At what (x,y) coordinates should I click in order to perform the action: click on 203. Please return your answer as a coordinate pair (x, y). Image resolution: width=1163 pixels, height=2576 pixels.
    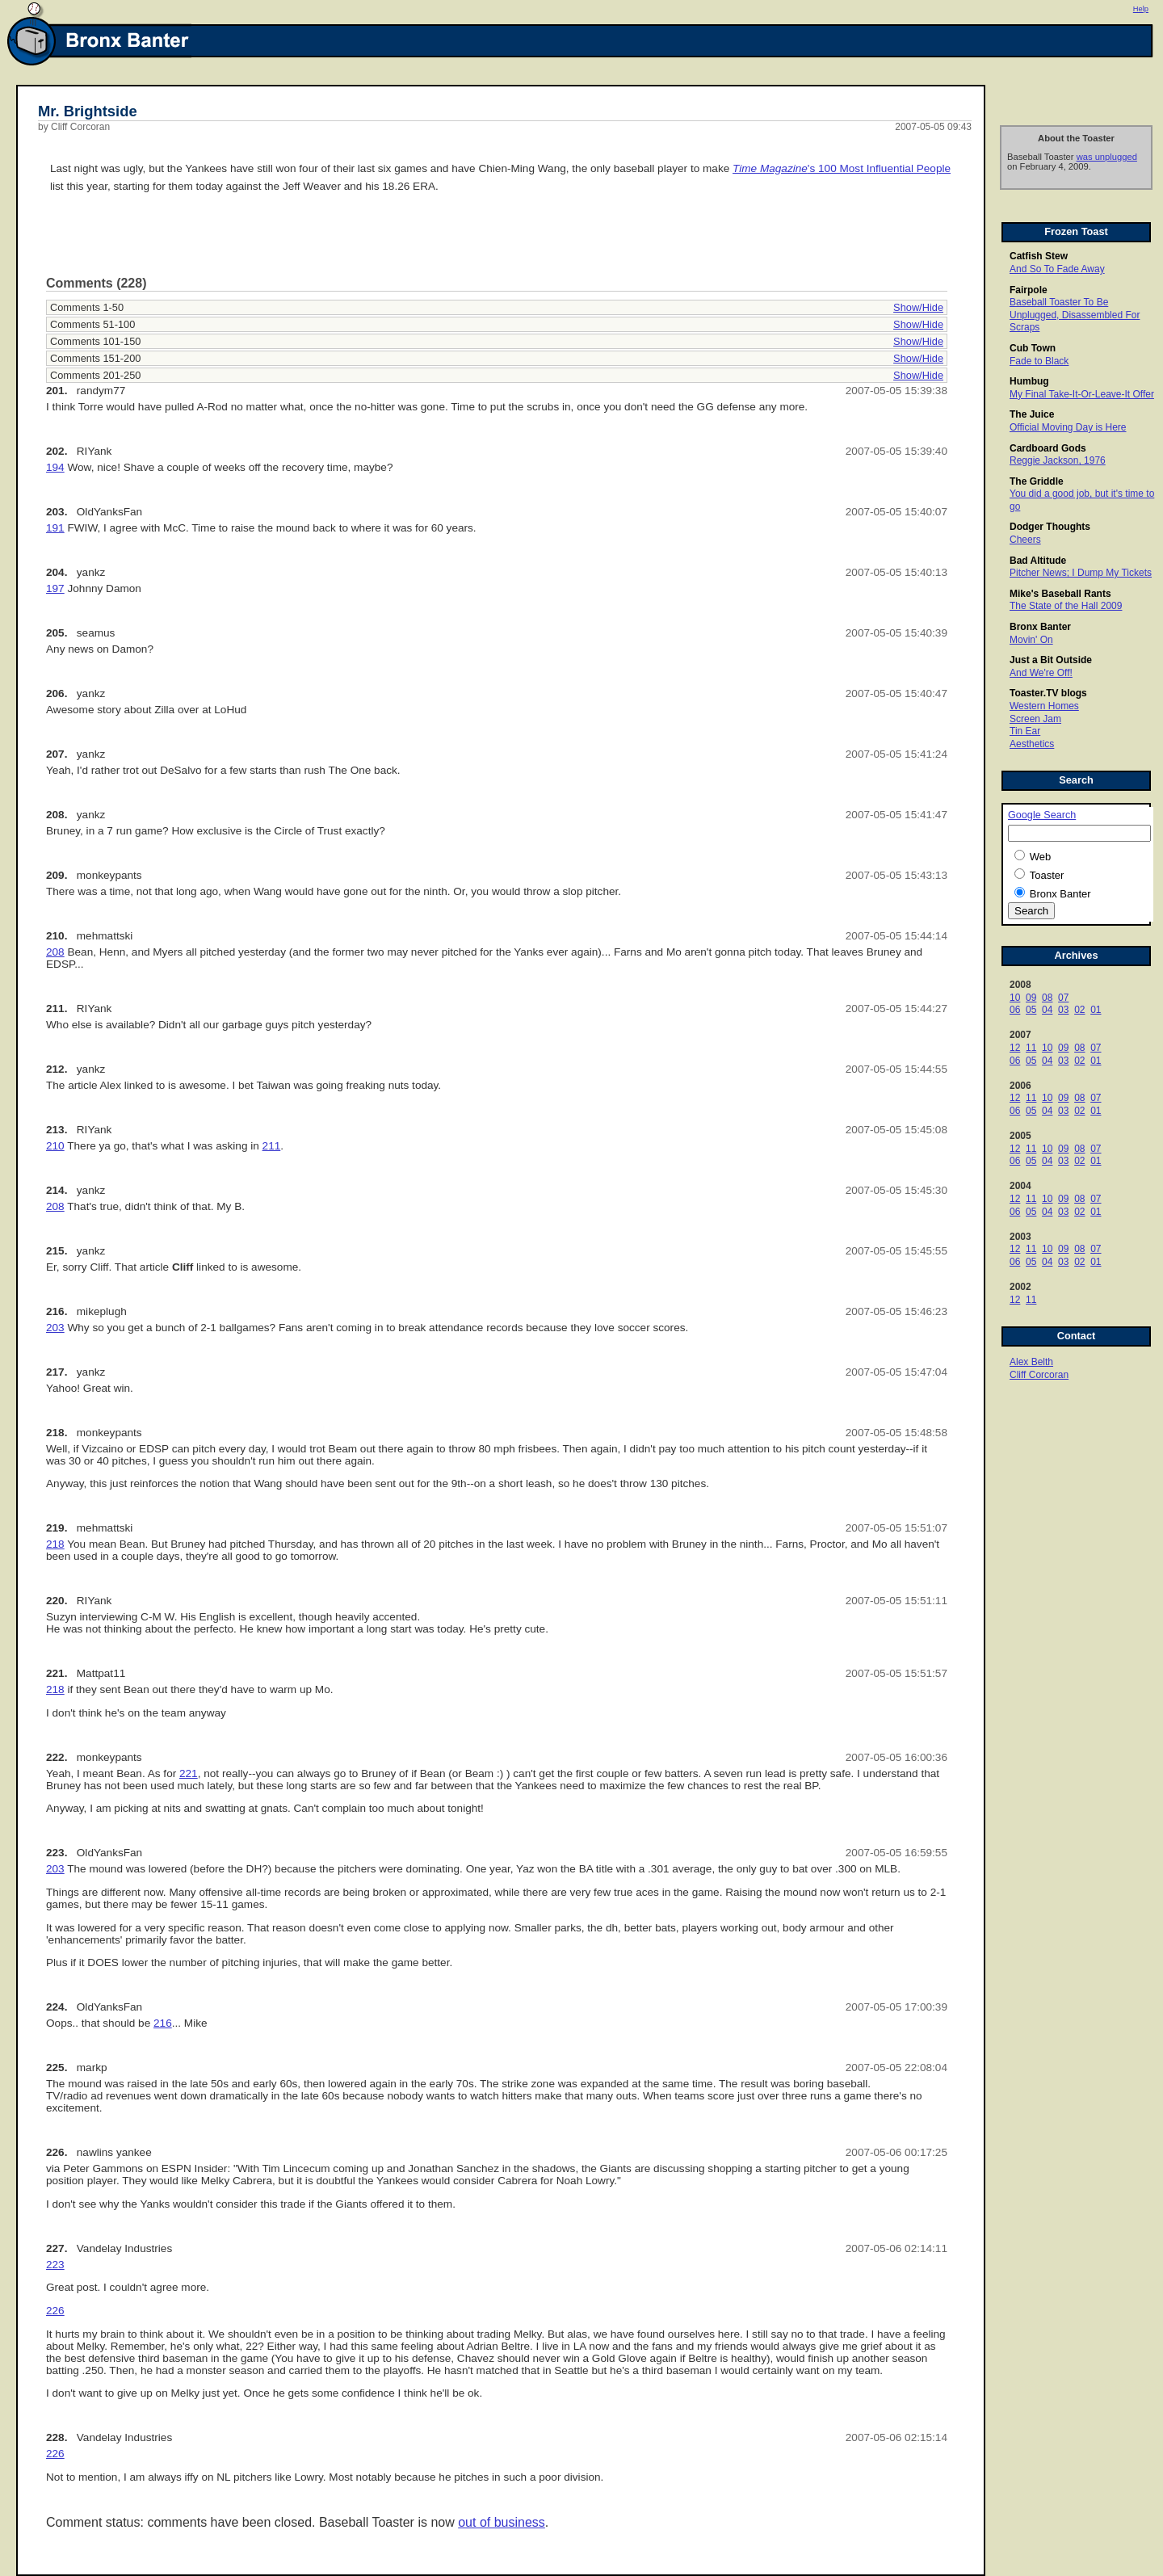
    Looking at the image, I should click on (55, 1328).